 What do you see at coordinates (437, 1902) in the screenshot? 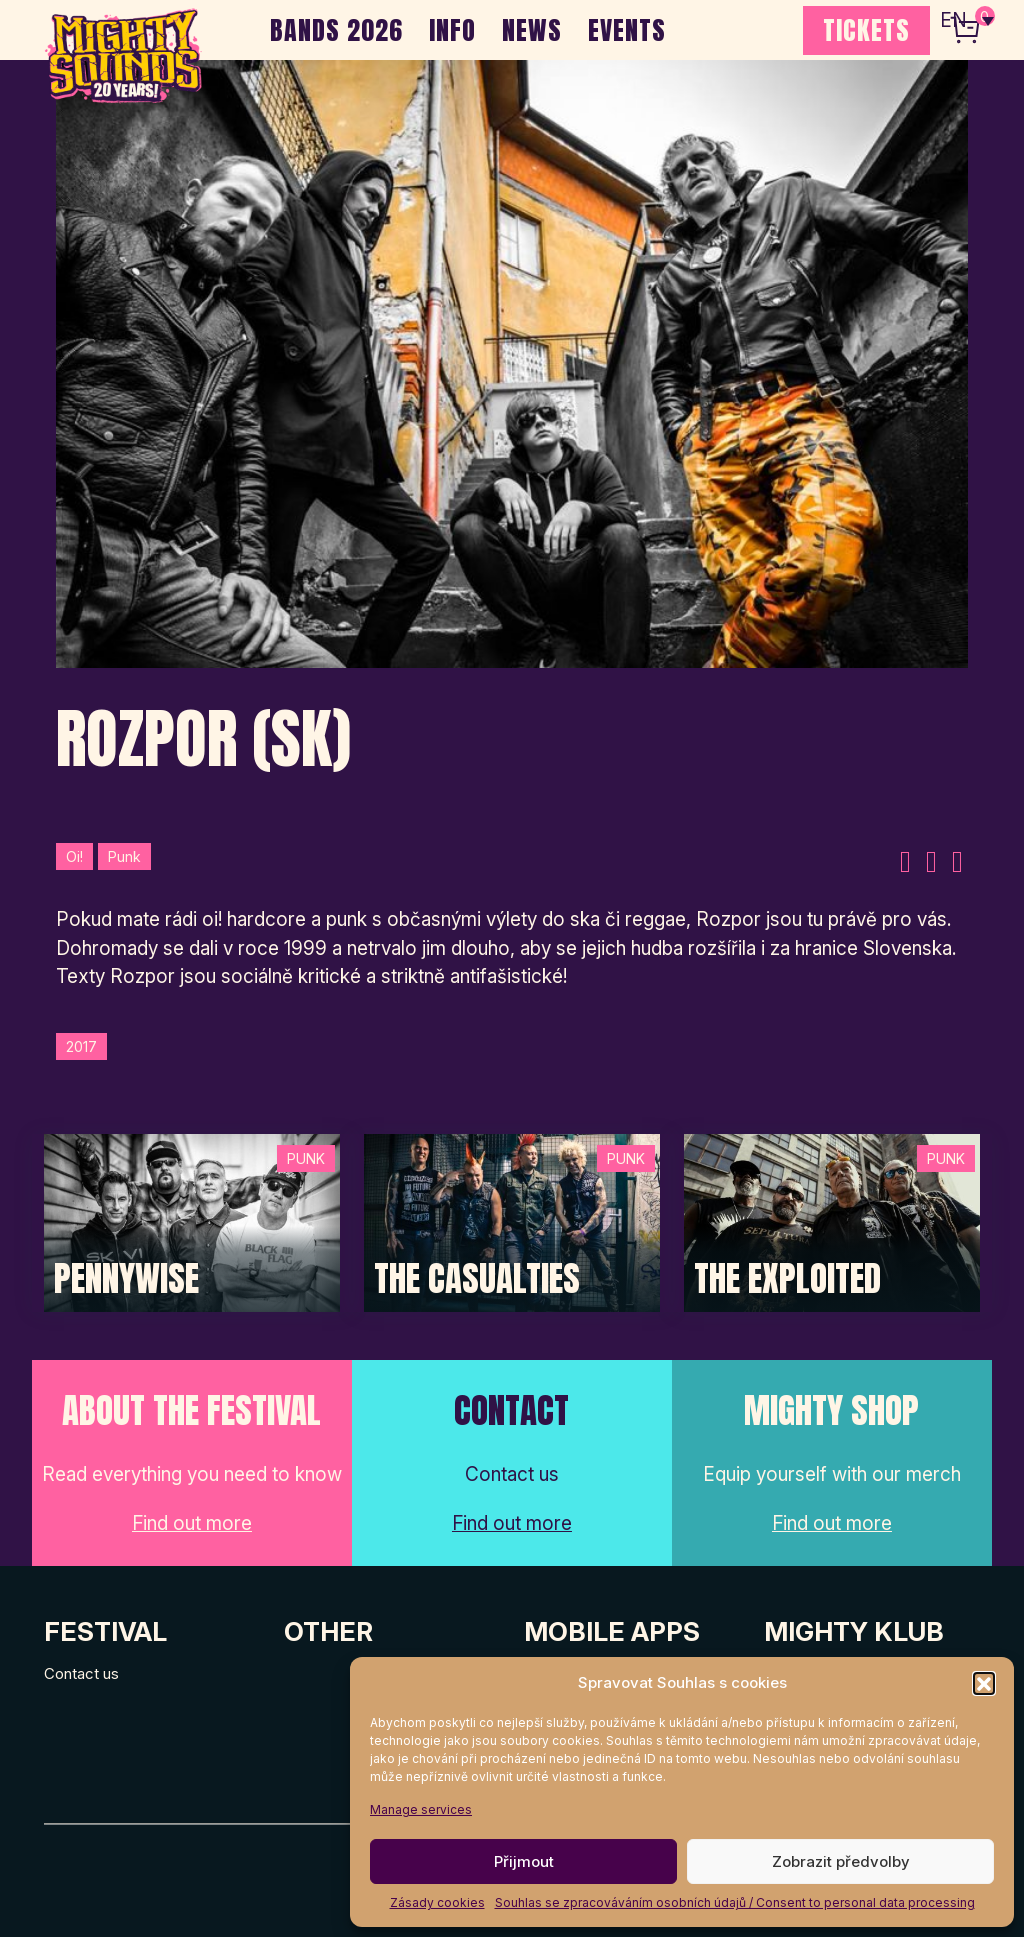
I see `Zásady cookies` at bounding box center [437, 1902].